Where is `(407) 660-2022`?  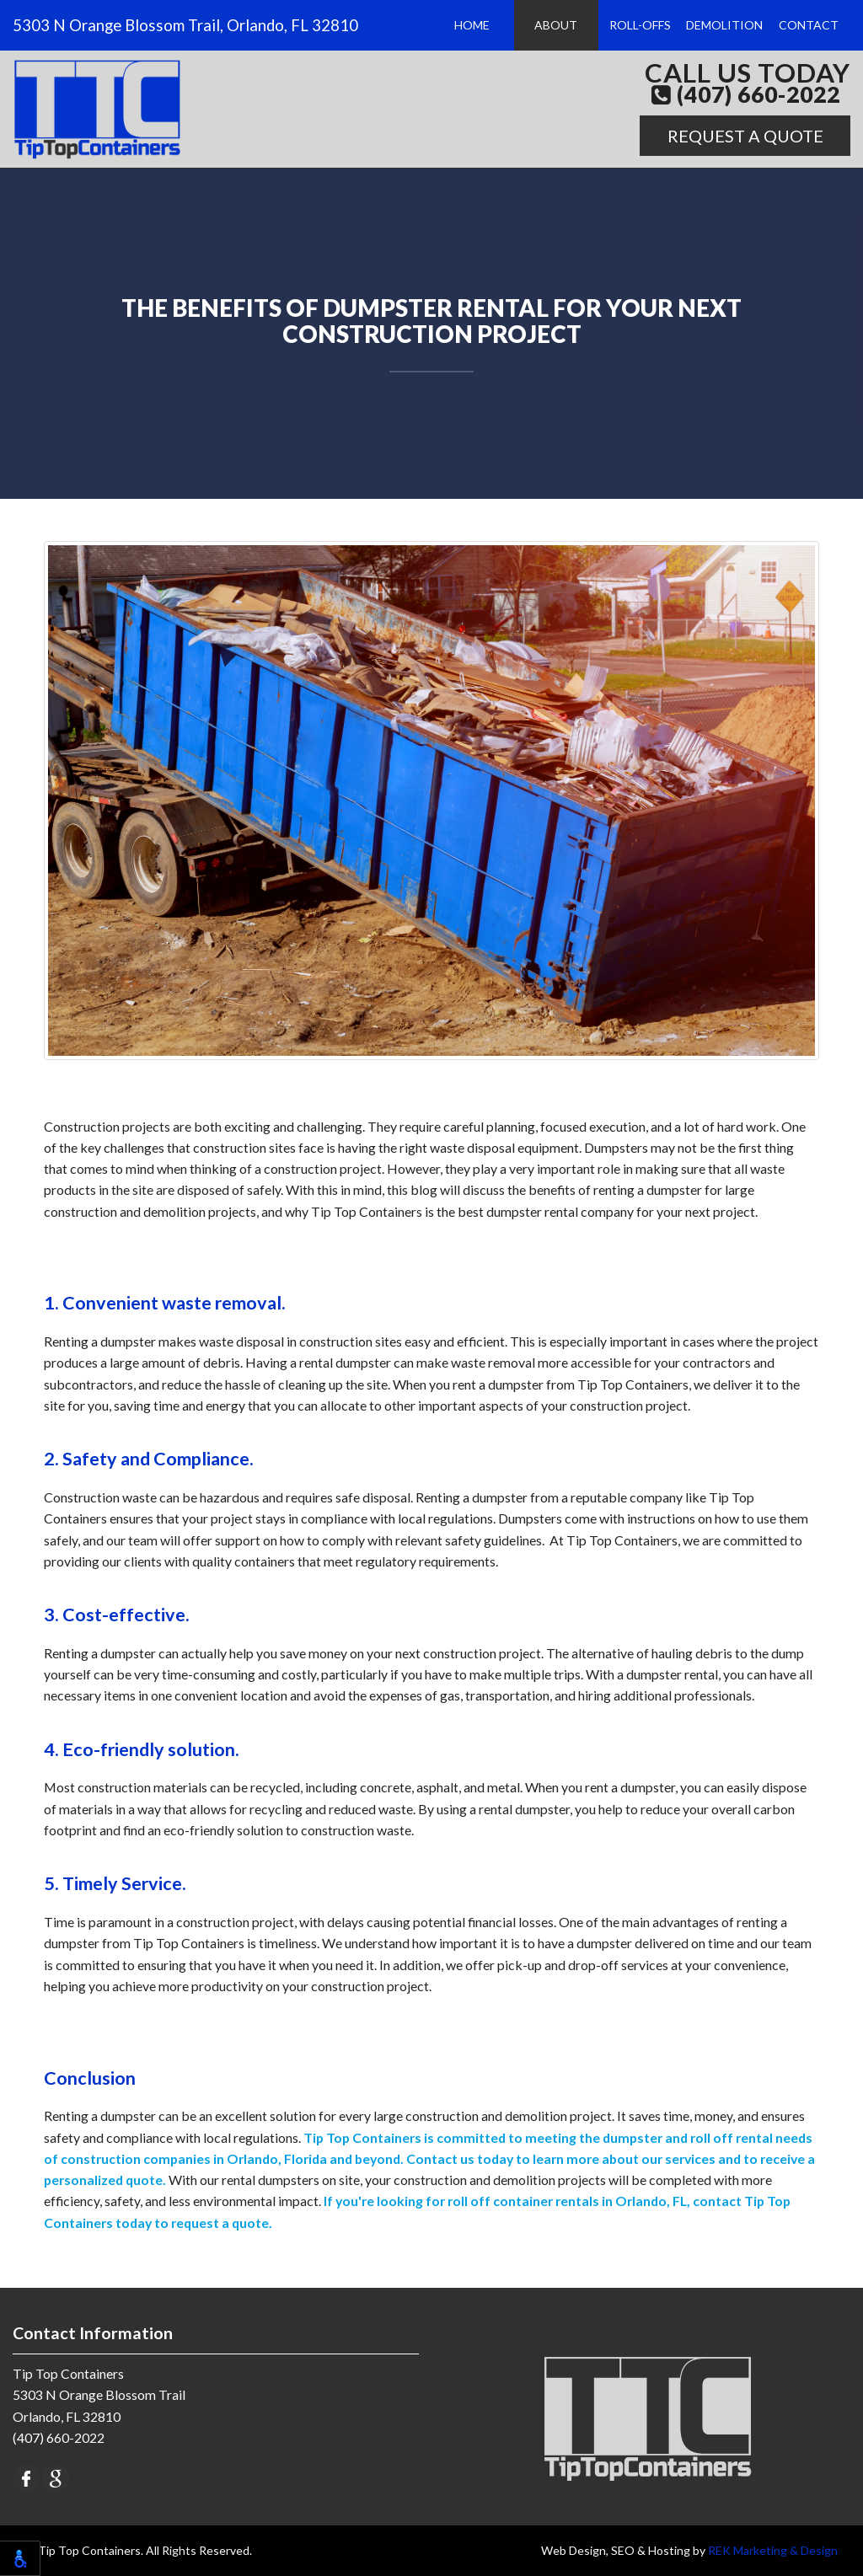
(407) 660-2022 is located at coordinates (745, 95).